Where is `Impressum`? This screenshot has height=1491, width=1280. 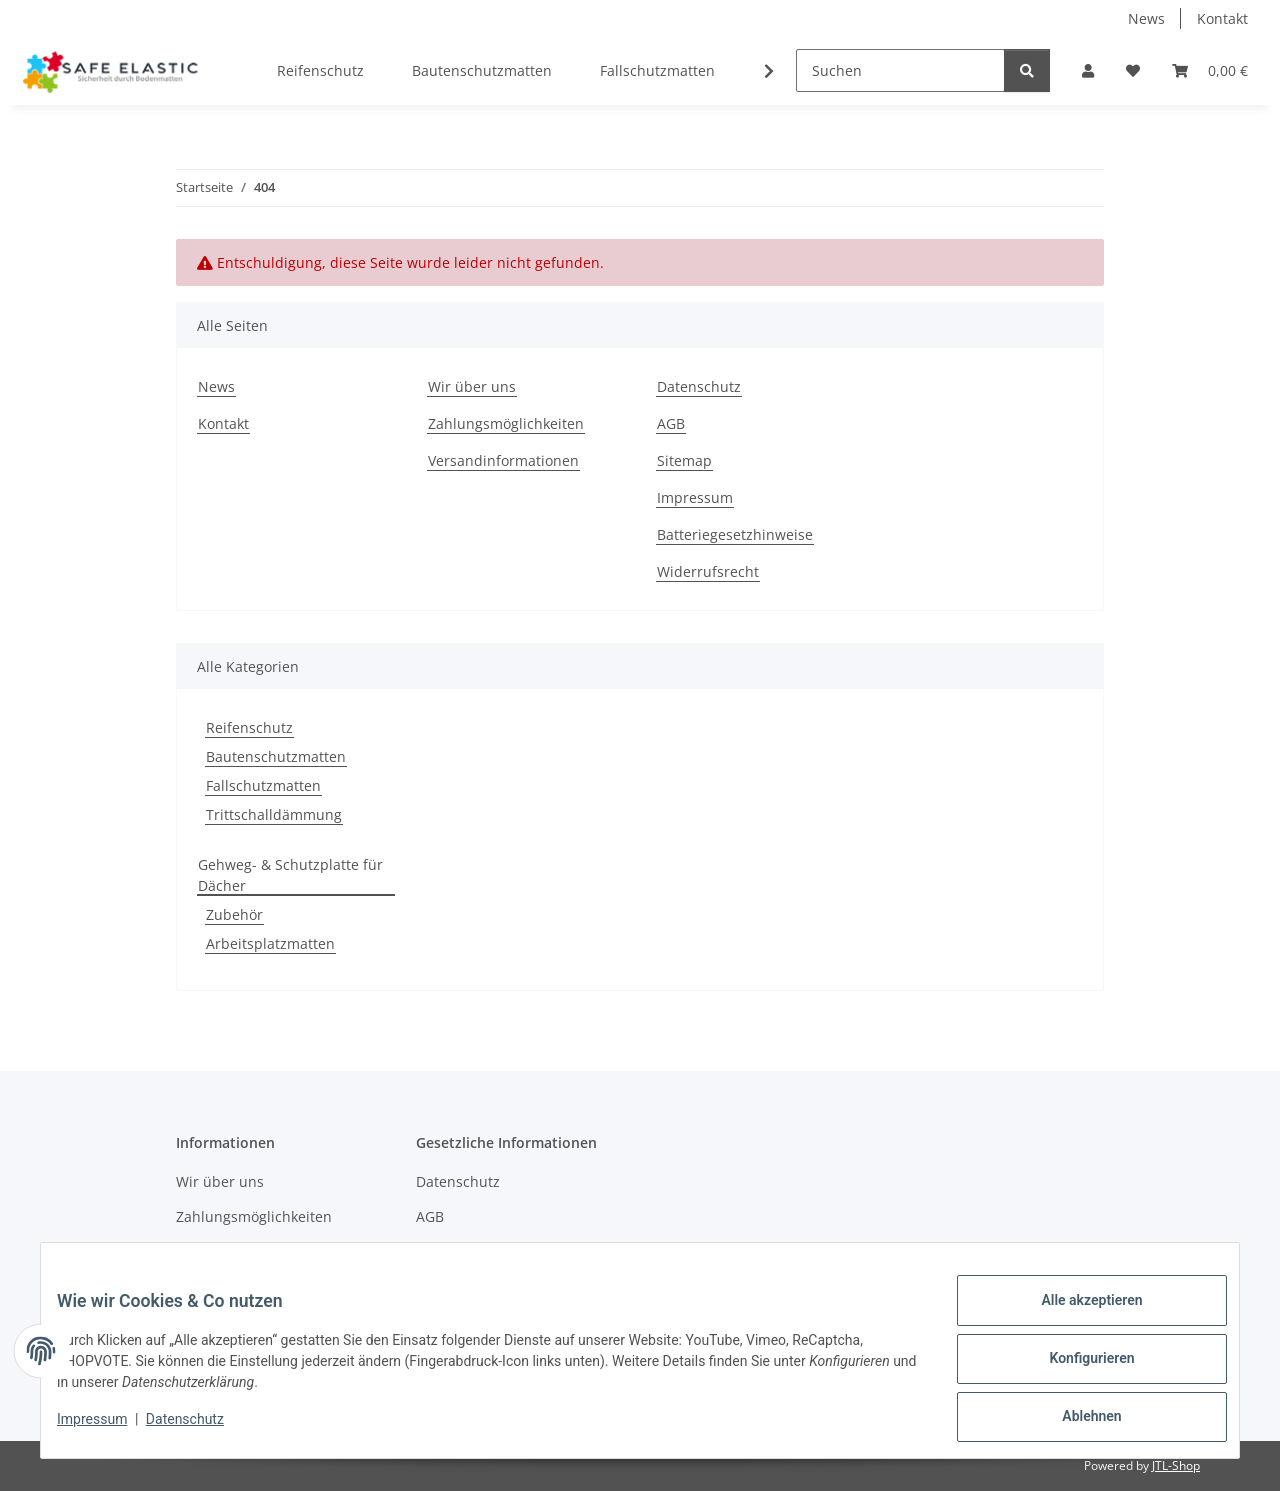
Impressum is located at coordinates (108, 1429).